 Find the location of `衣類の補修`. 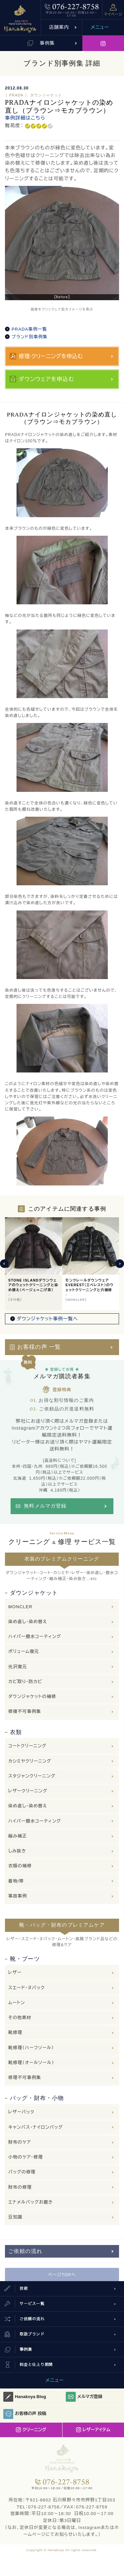

衣類の補修 is located at coordinates (20, 1865).